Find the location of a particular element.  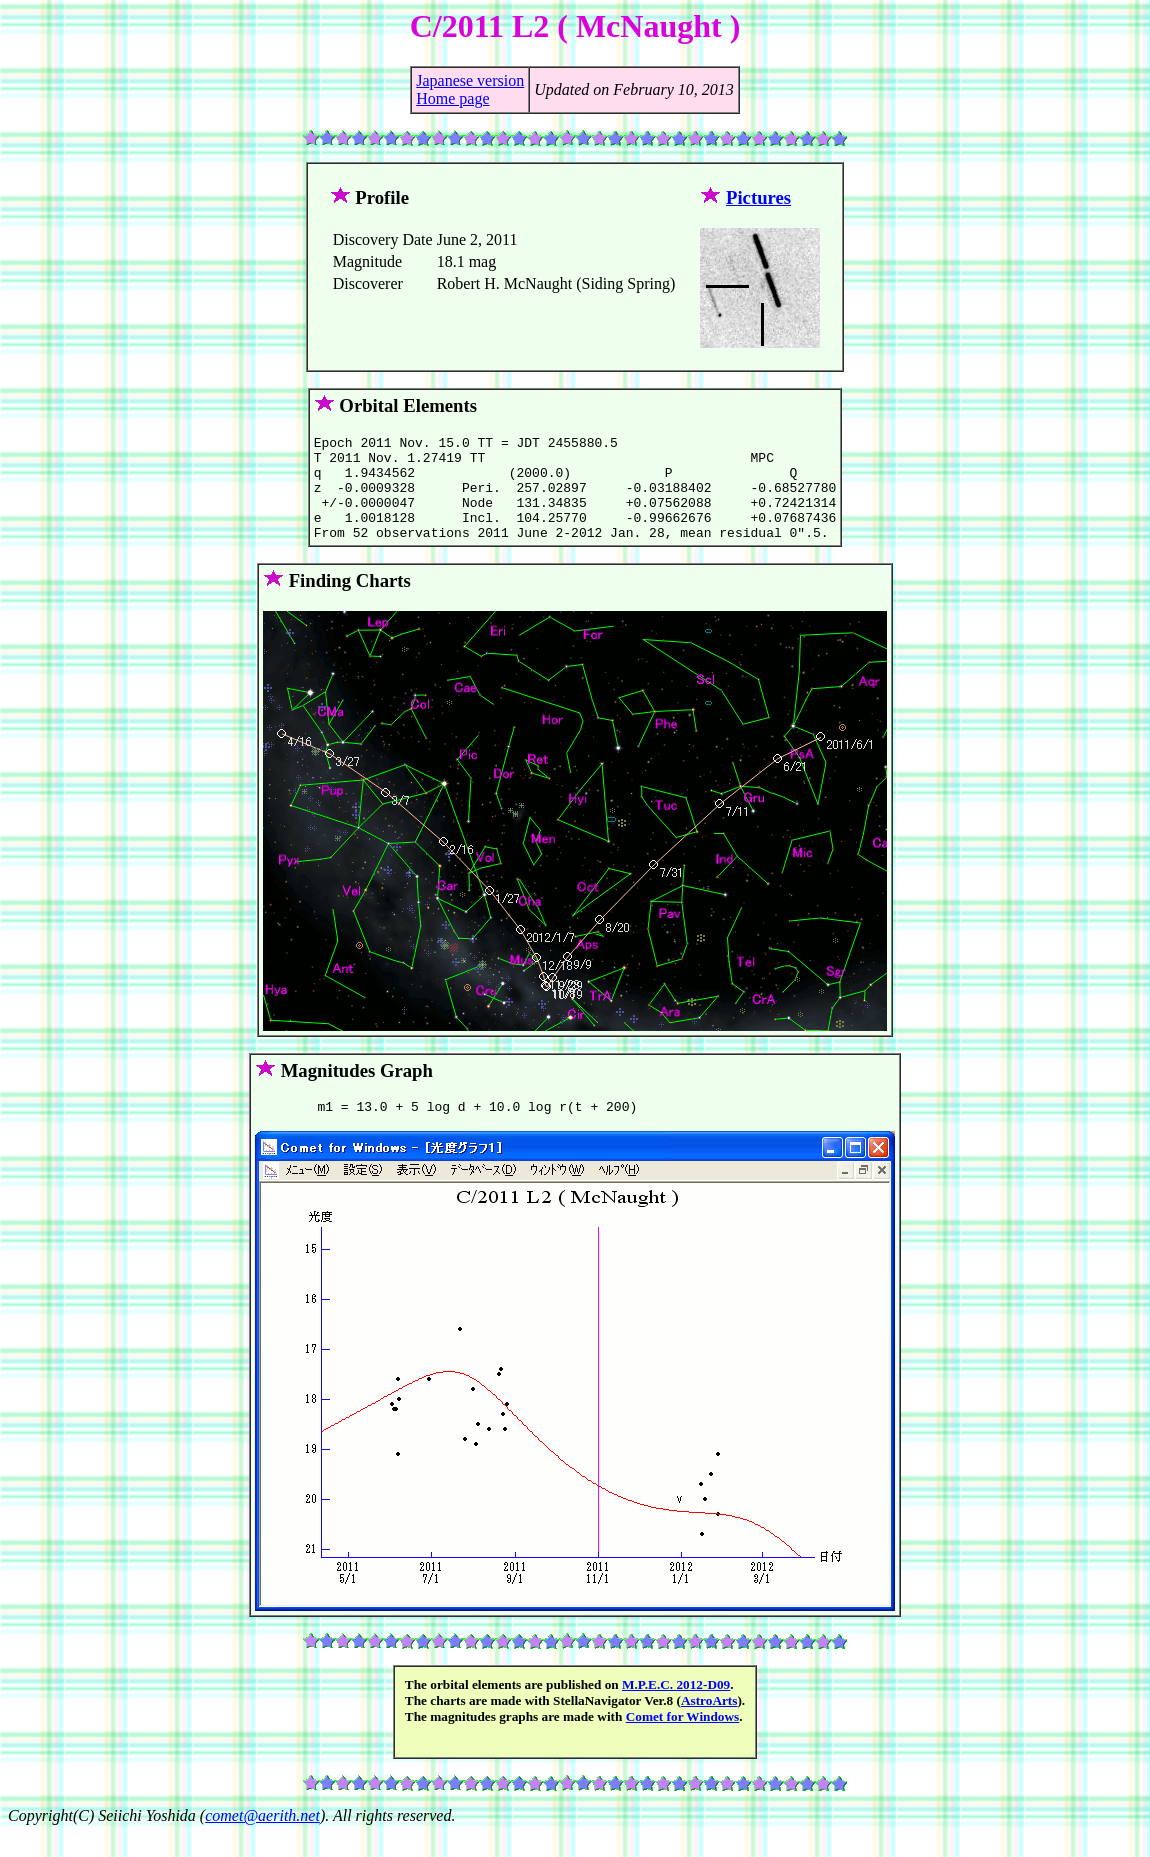

Pictures is located at coordinates (758, 197).